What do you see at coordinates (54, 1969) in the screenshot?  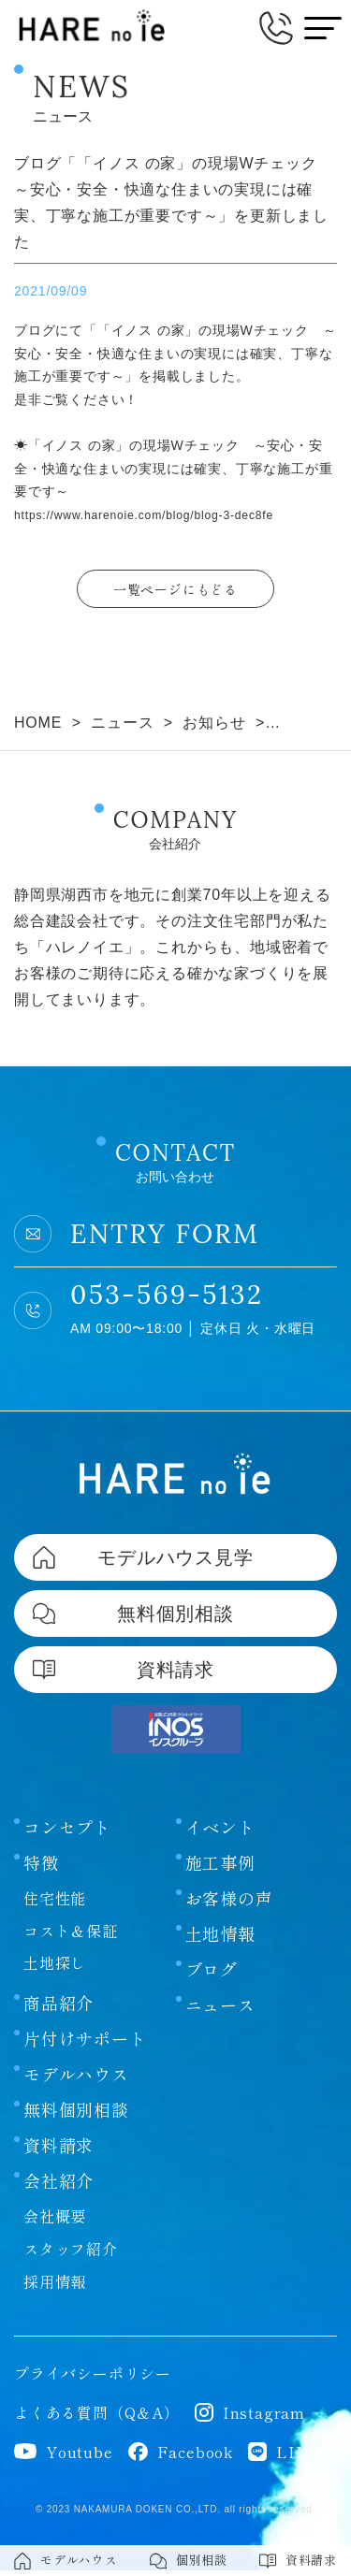 I see `土地探し` at bounding box center [54, 1969].